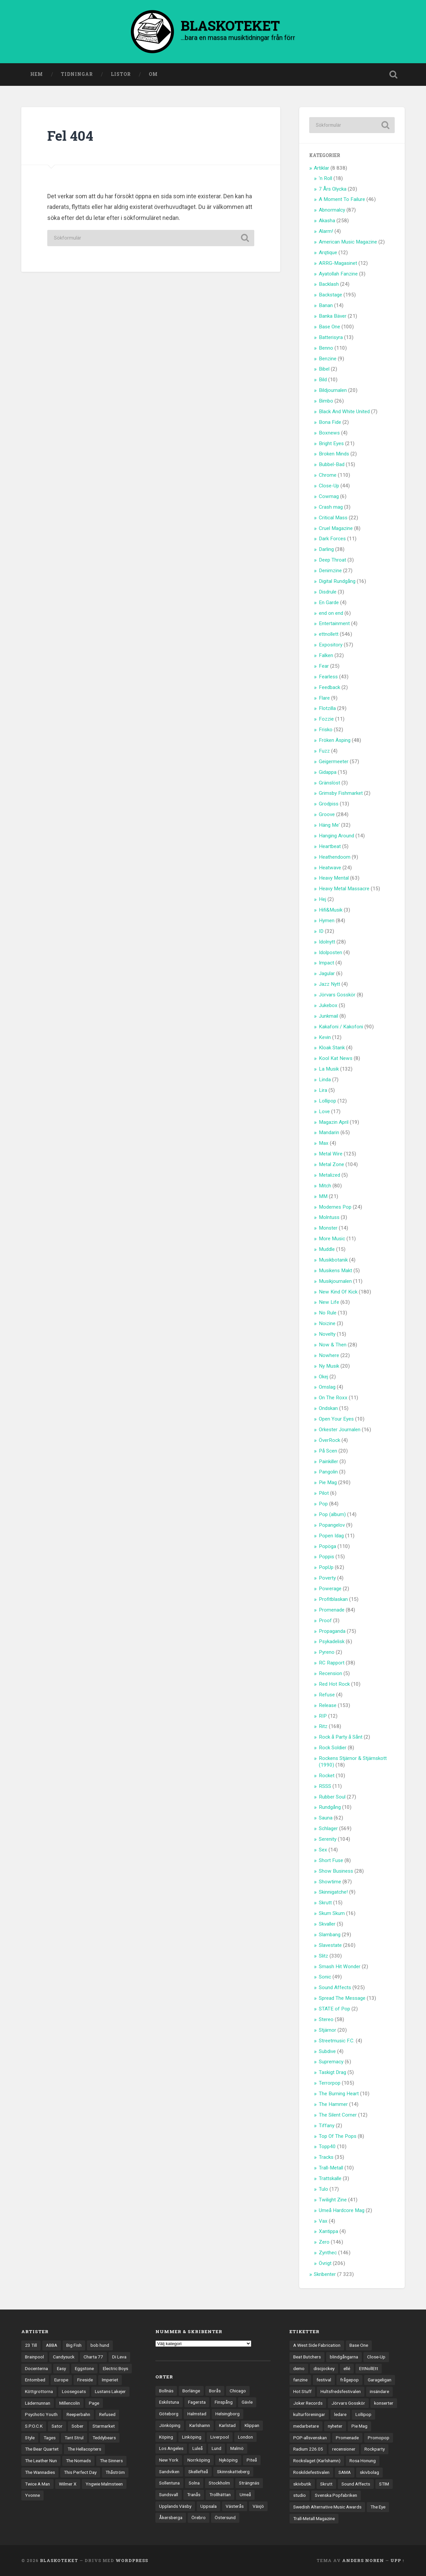 The width and height of the screenshot is (426, 2576). I want to click on skivbolag [skivbolag (66 objekt)], so click(369, 2472).